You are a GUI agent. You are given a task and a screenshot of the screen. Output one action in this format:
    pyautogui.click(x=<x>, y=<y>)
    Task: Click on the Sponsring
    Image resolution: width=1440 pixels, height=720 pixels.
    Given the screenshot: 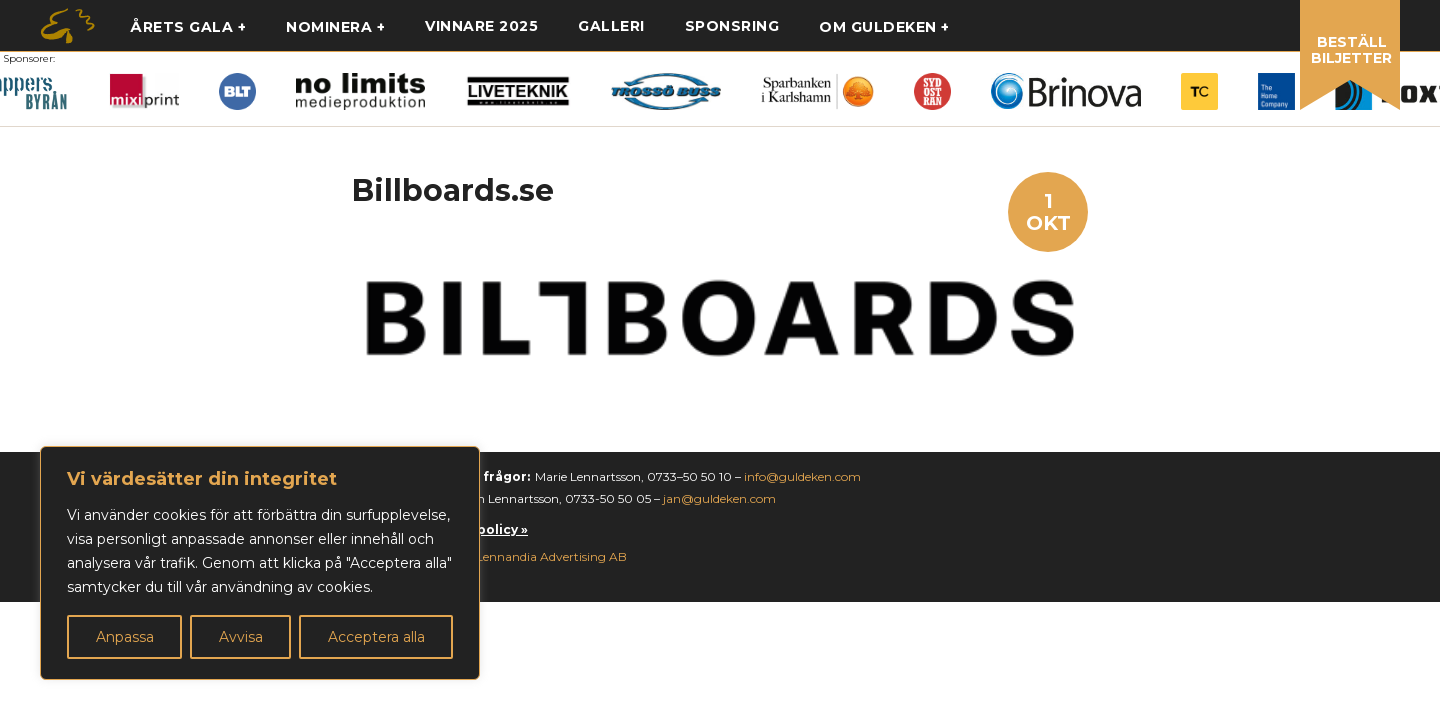 What is the action you would take?
    pyautogui.click(x=732, y=26)
    